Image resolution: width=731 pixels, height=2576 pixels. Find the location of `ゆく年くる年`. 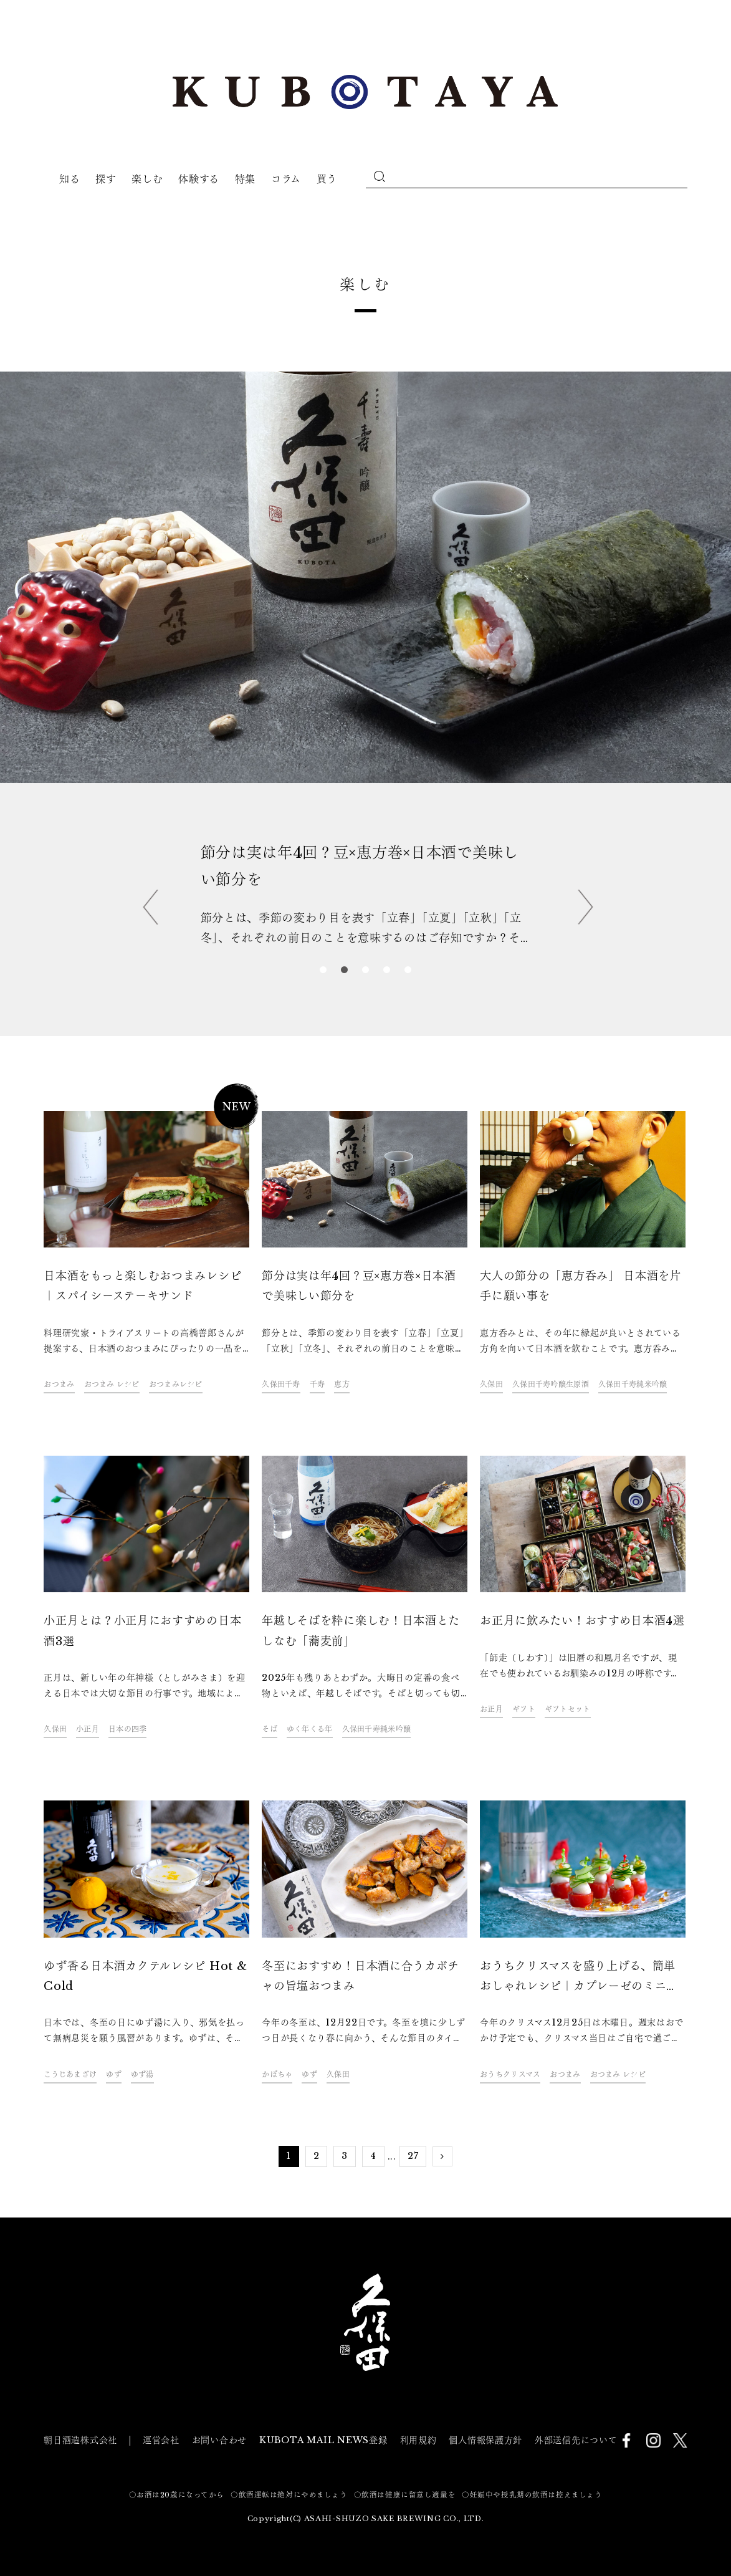

ゆく年くる年 is located at coordinates (310, 1729).